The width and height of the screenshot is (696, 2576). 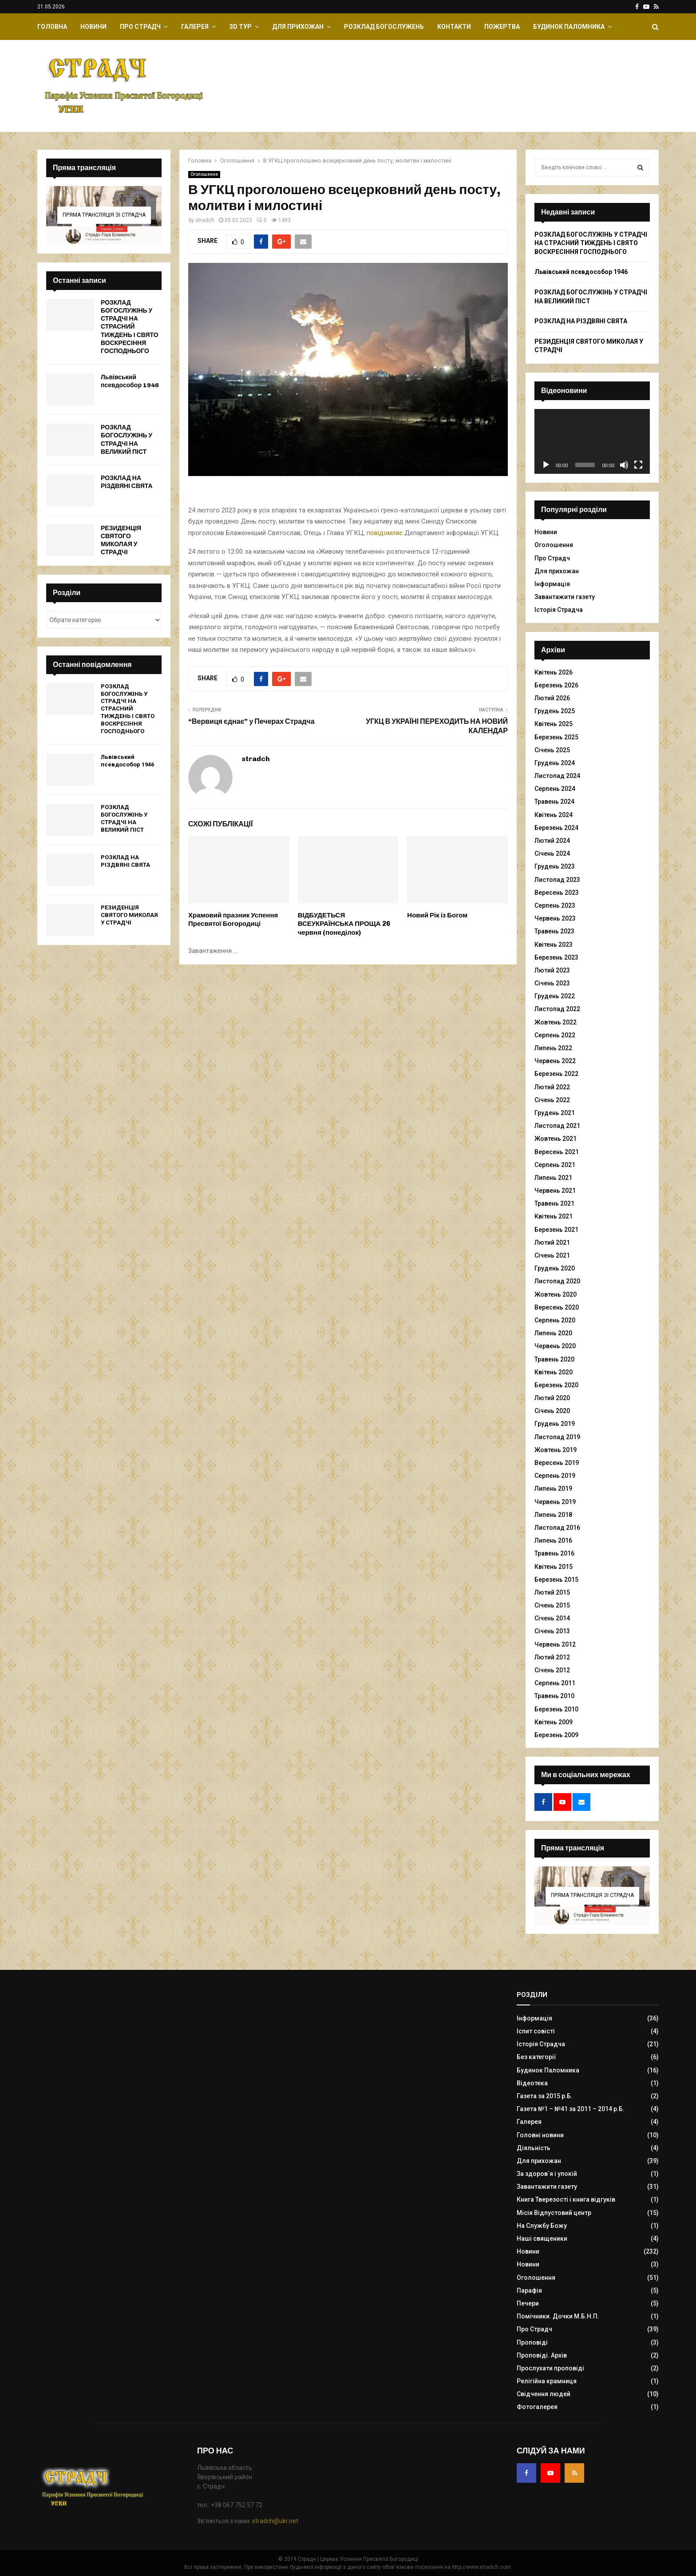 What do you see at coordinates (554, 1203) in the screenshot?
I see `Травень 2021` at bounding box center [554, 1203].